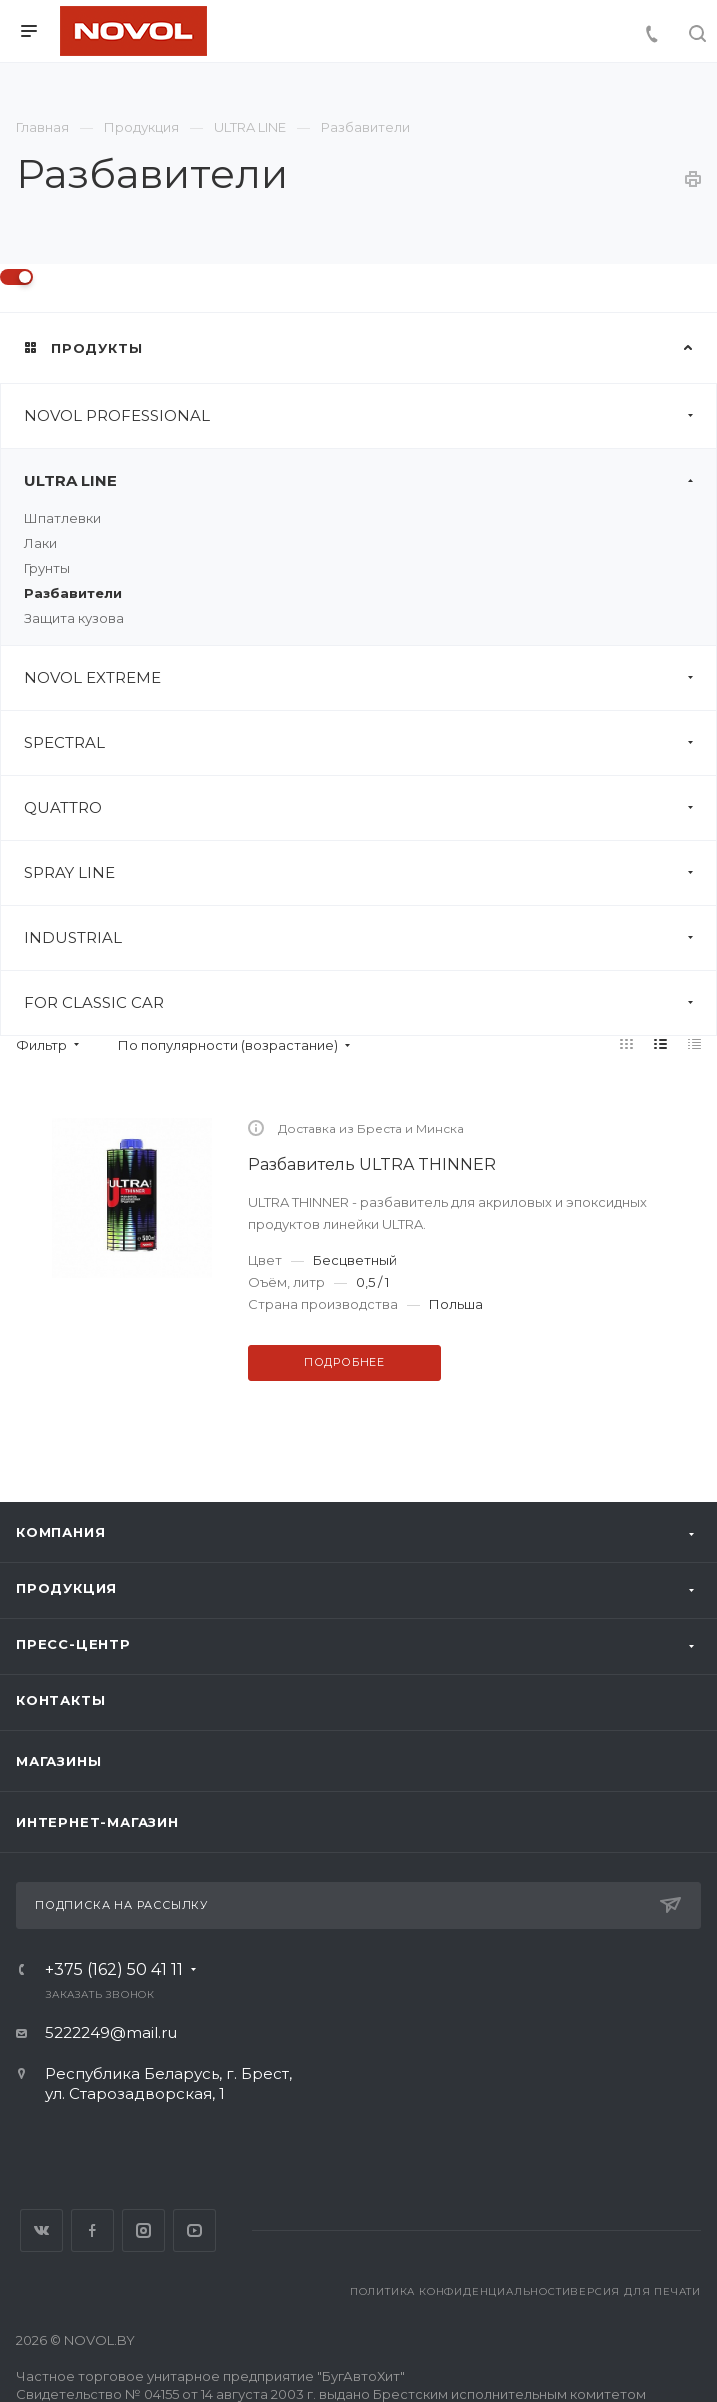  Describe the element at coordinates (41, 2230) in the screenshot. I see `Вконтакте` at that location.